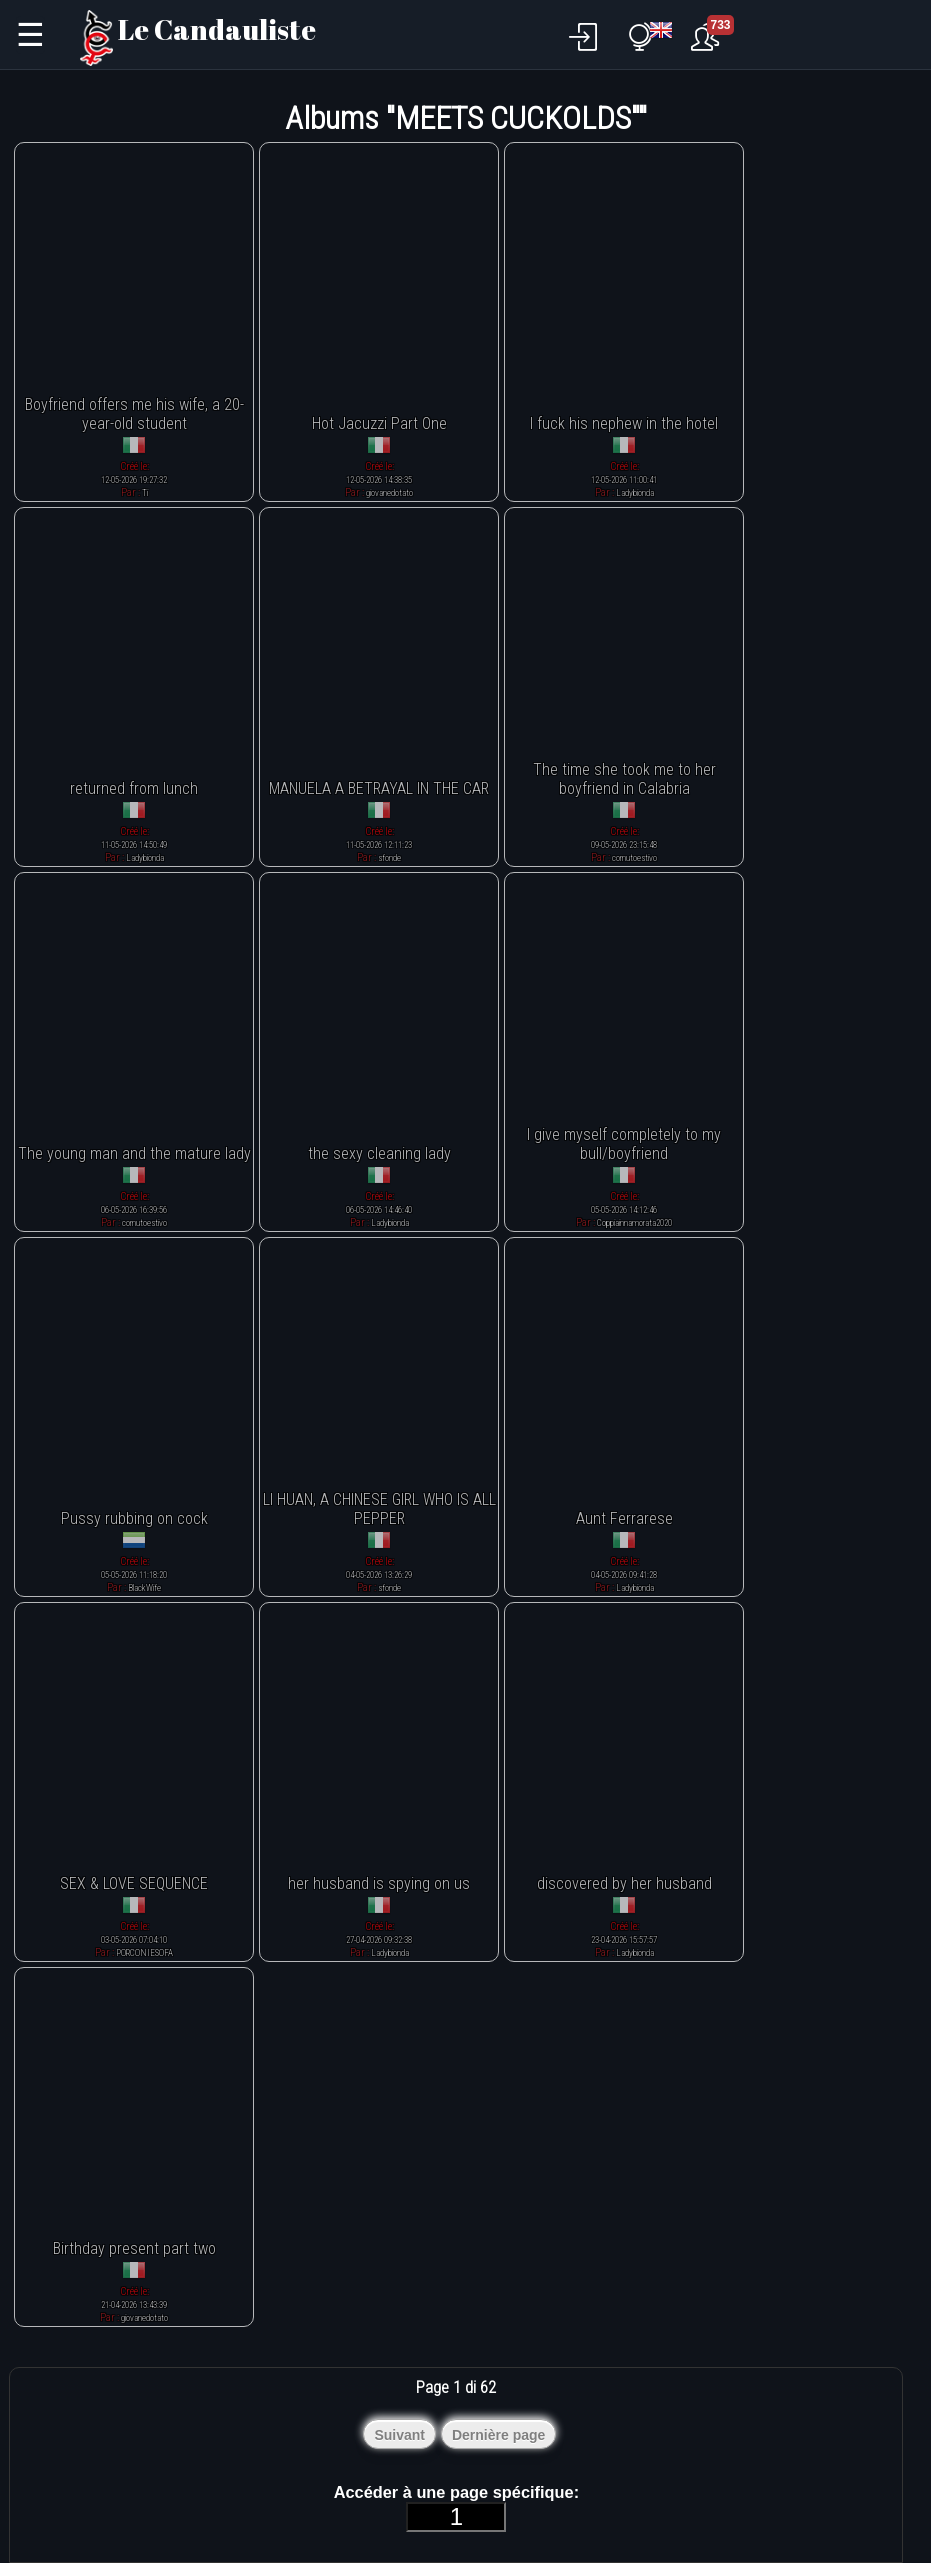 The width and height of the screenshot is (931, 2563). What do you see at coordinates (498, 2435) in the screenshot?
I see `Dernière page` at bounding box center [498, 2435].